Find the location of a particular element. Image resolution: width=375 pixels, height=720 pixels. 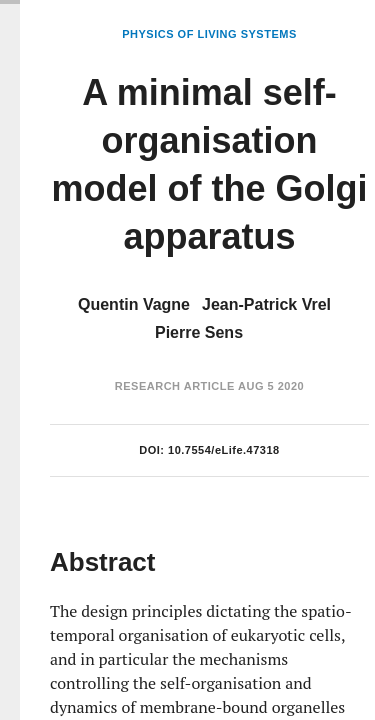

10.7554/eLife.47318 is located at coordinates (224, 450).